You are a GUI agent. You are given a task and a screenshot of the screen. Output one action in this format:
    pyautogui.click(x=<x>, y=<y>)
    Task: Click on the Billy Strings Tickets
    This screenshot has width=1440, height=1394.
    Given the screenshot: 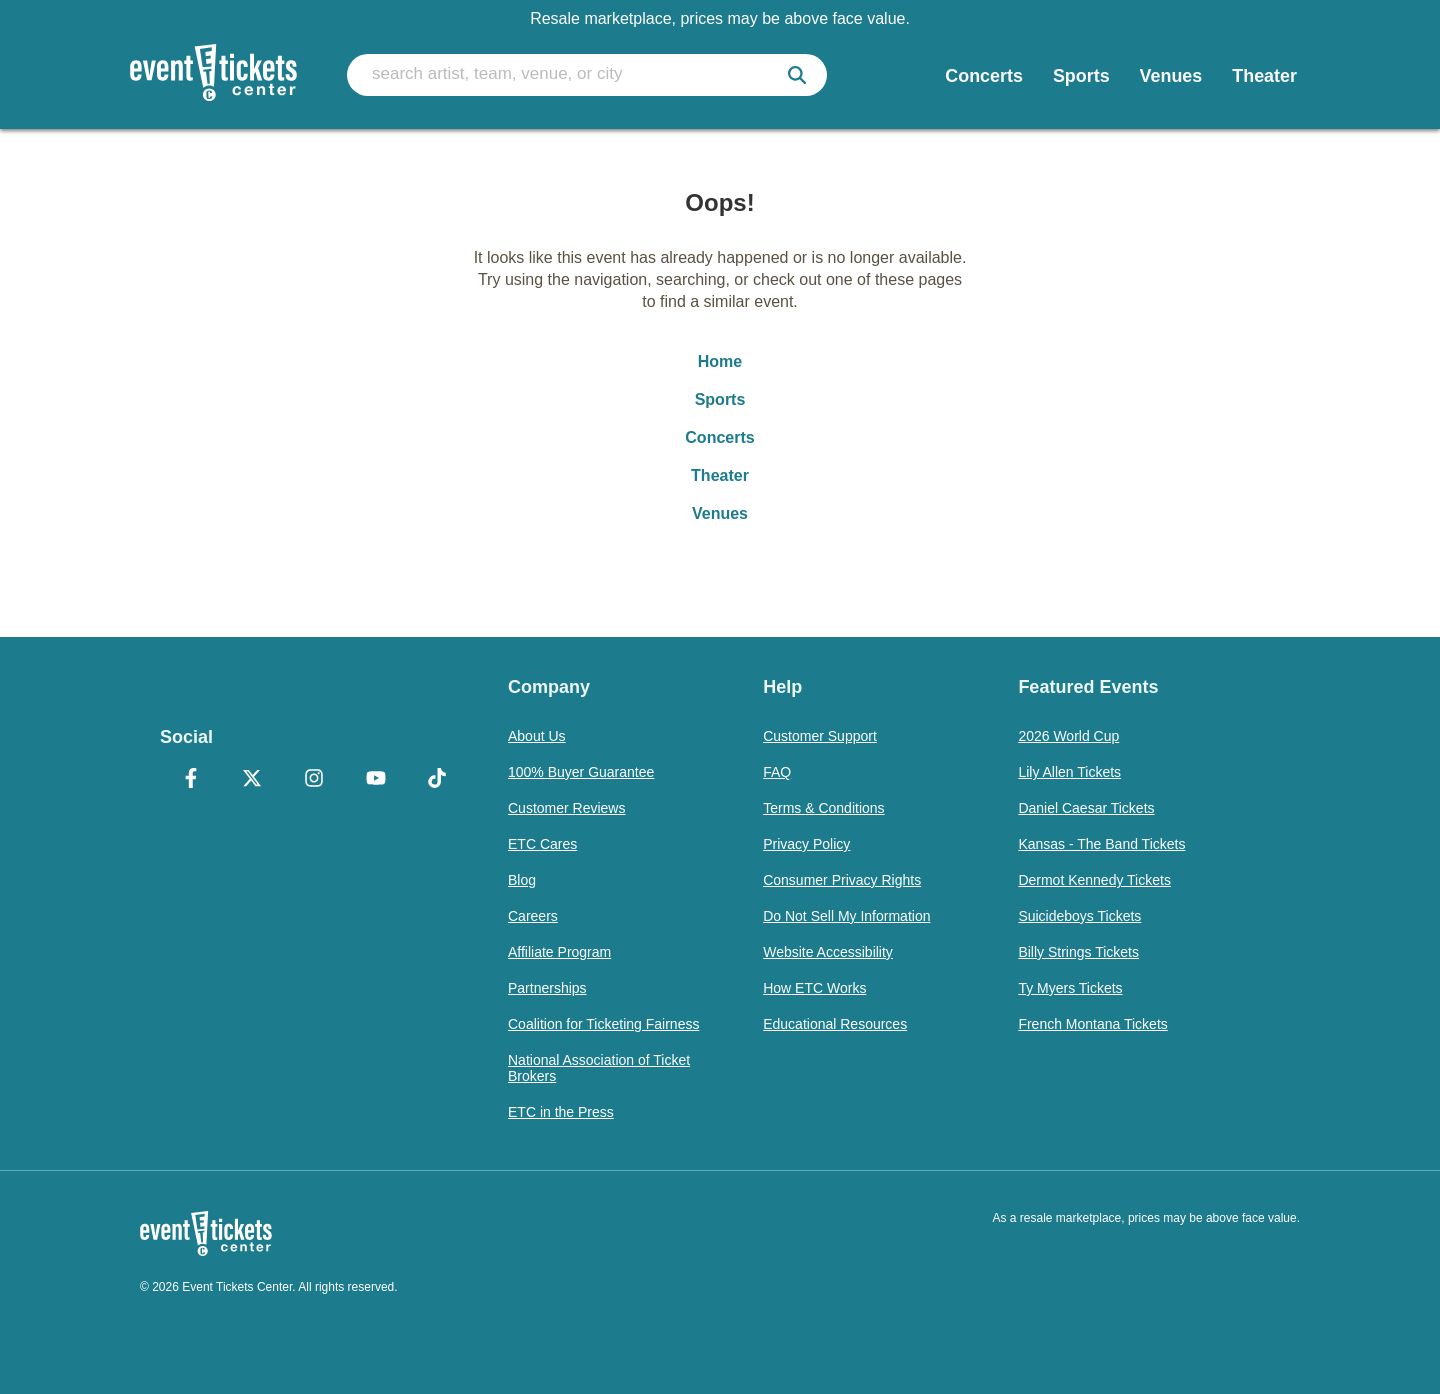 What is the action you would take?
    pyautogui.click(x=1078, y=952)
    